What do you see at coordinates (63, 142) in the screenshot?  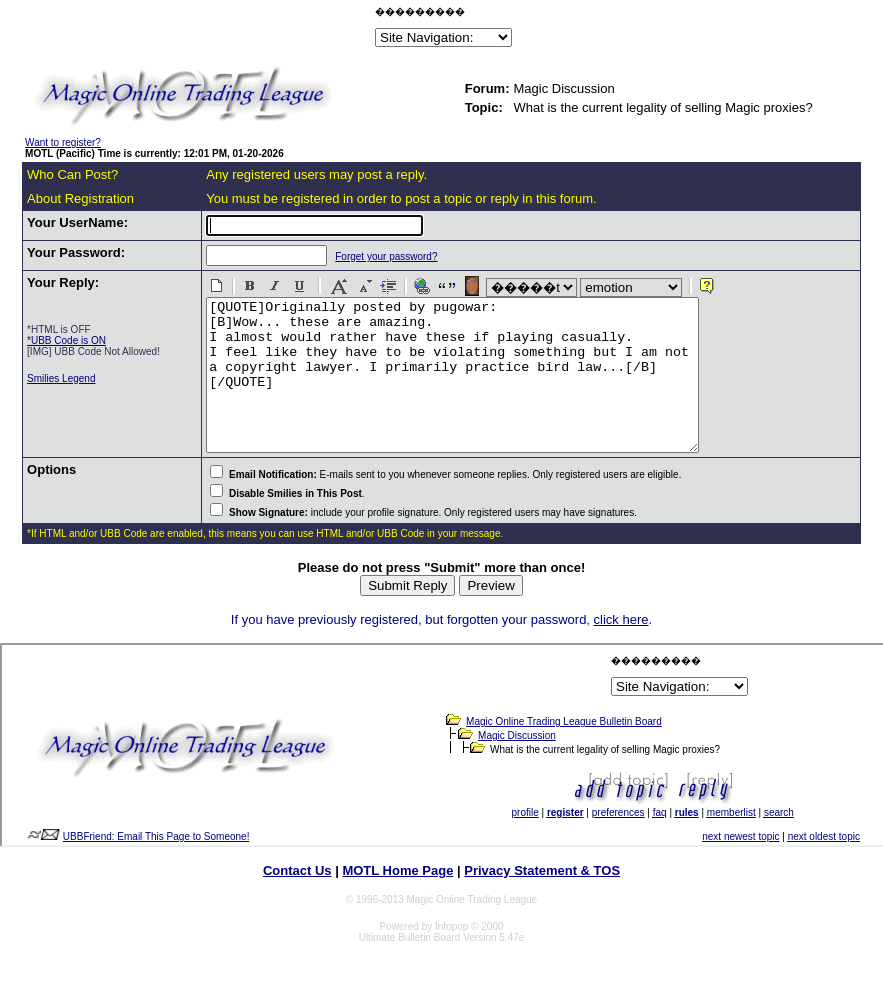 I see `Want to register?` at bounding box center [63, 142].